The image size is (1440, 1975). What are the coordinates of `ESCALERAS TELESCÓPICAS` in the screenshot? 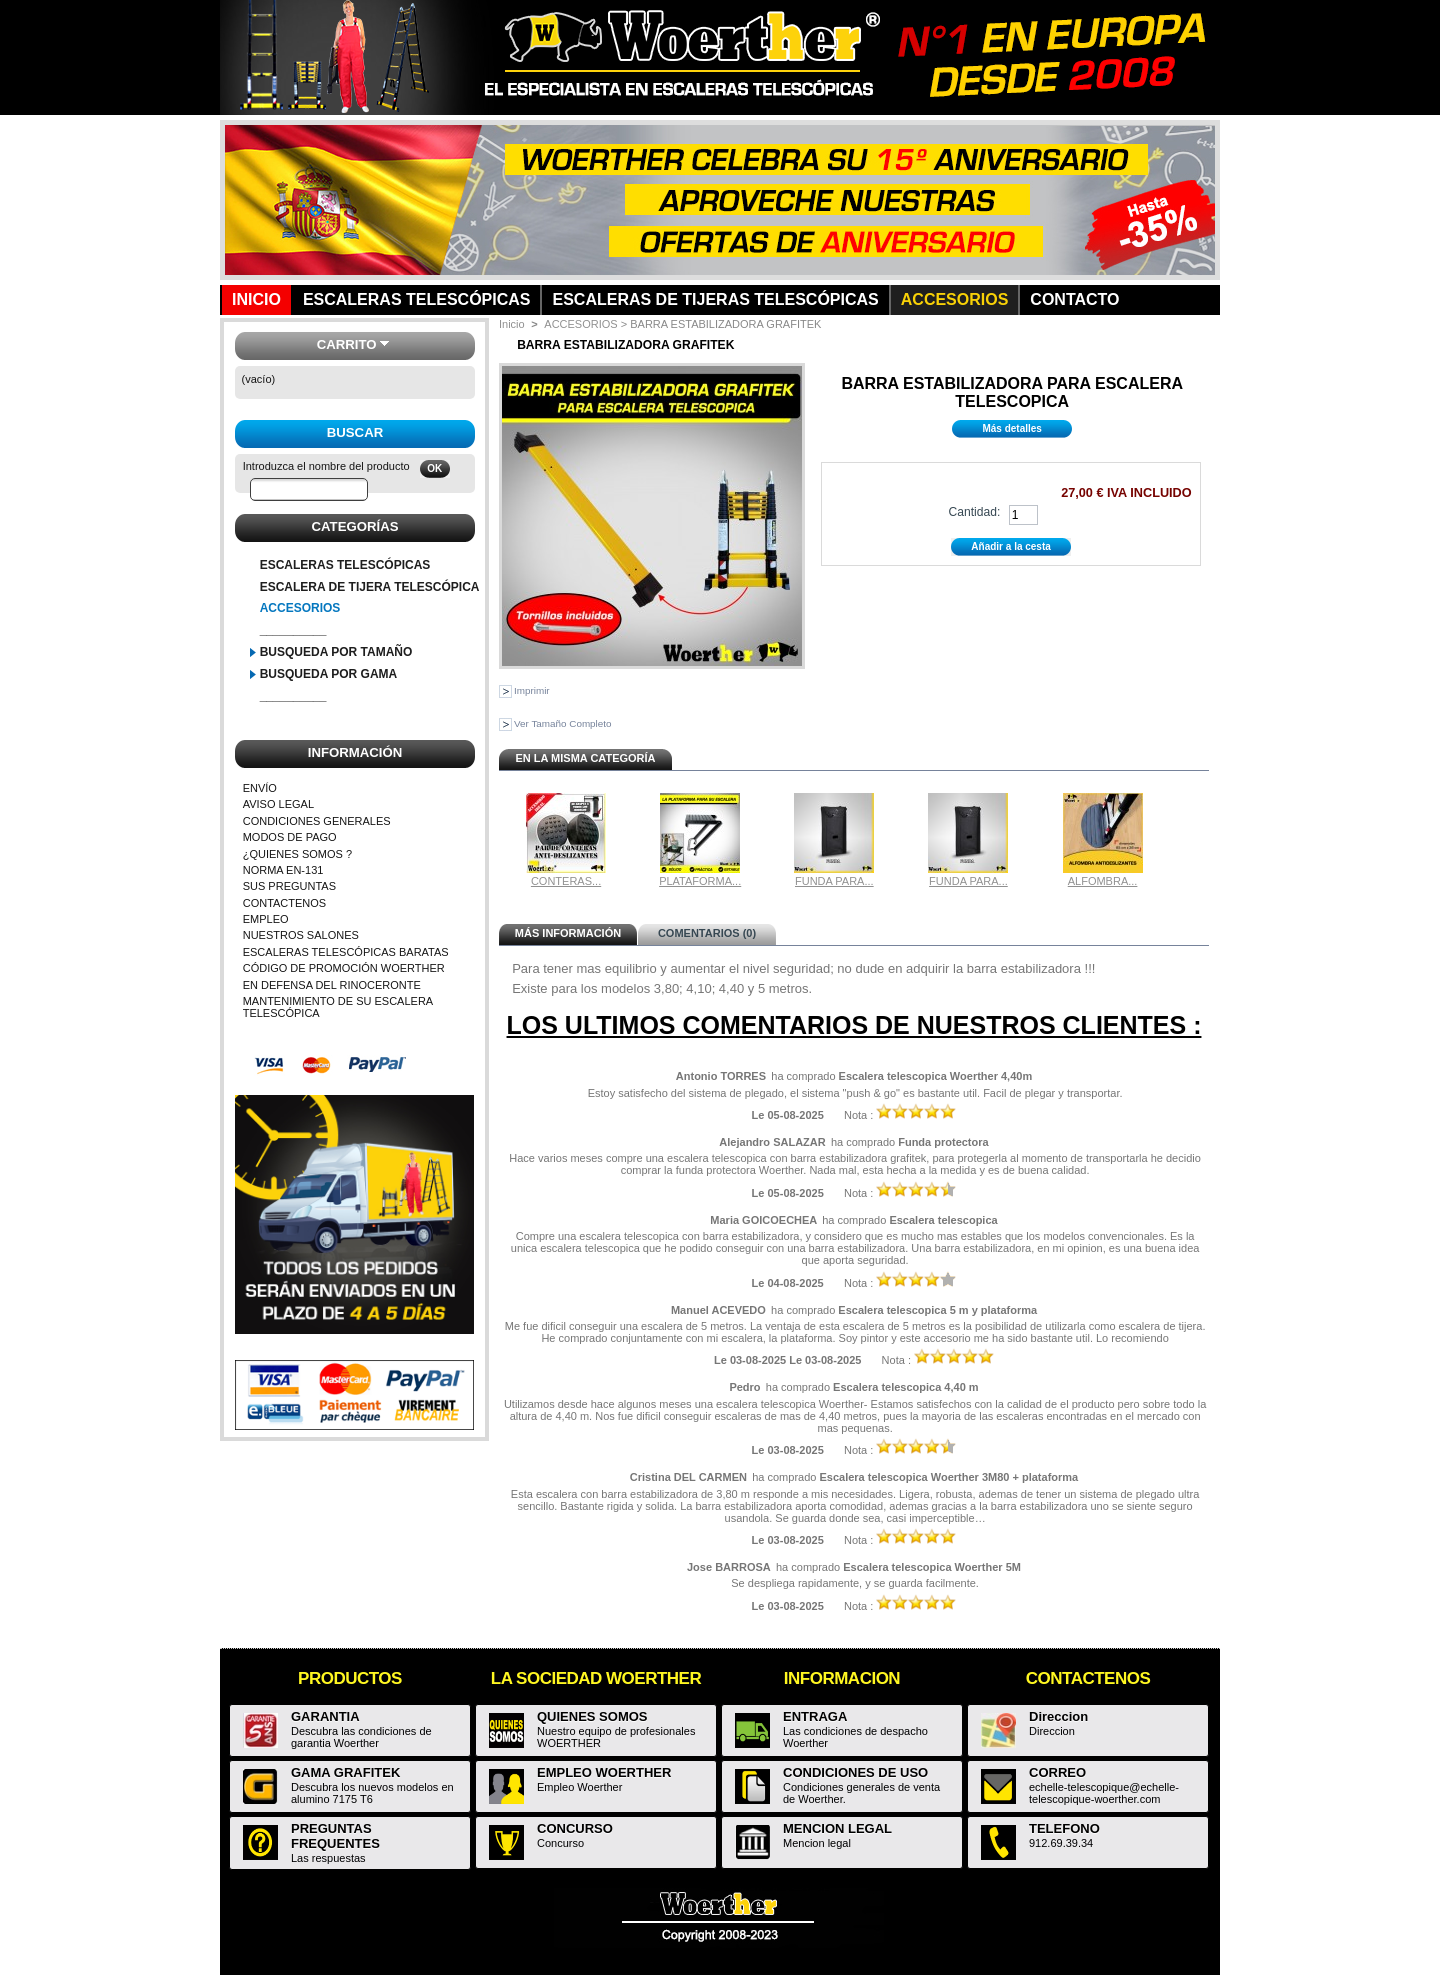 It's located at (345, 565).